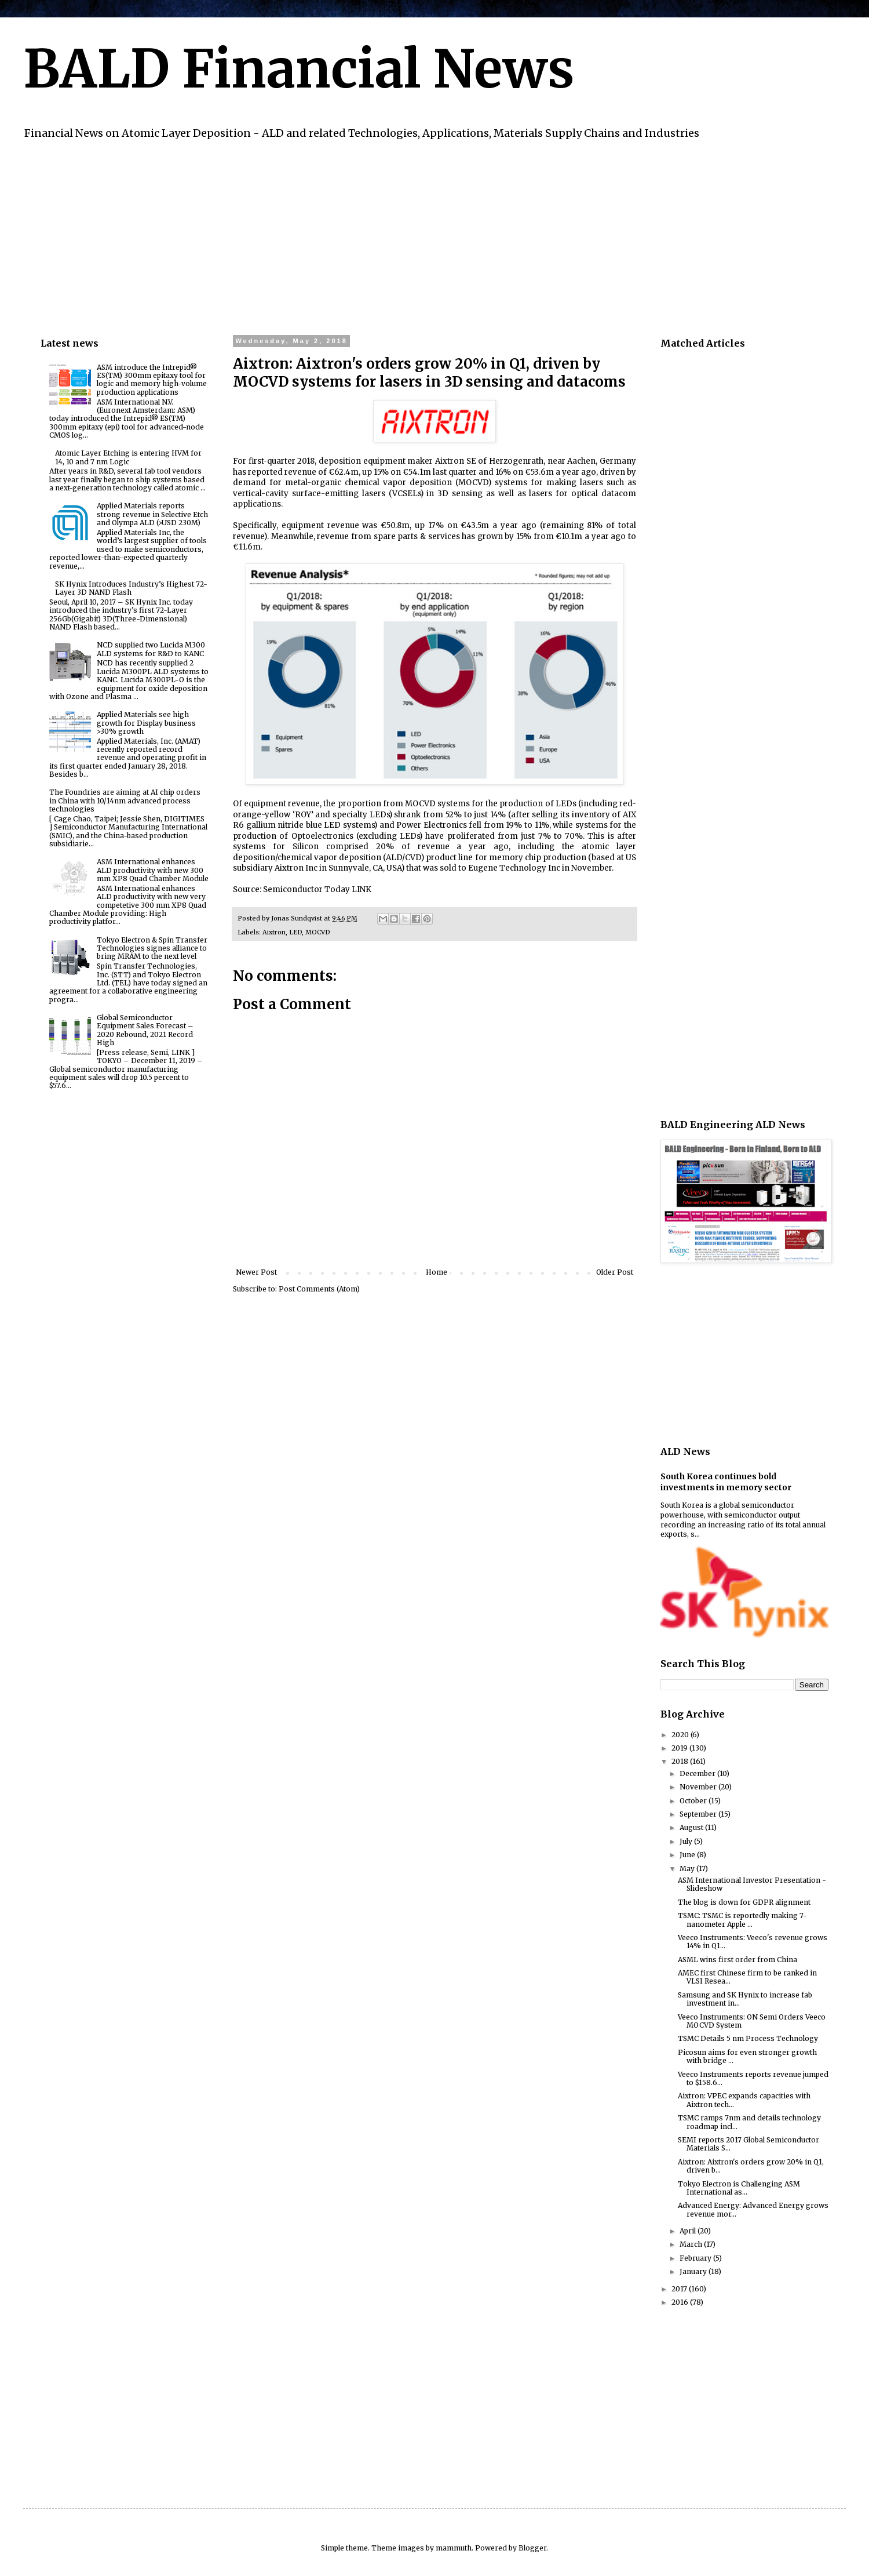  What do you see at coordinates (753, 2209) in the screenshot?
I see `Advanced Energy: Advanced Energy grows revenue mor...` at bounding box center [753, 2209].